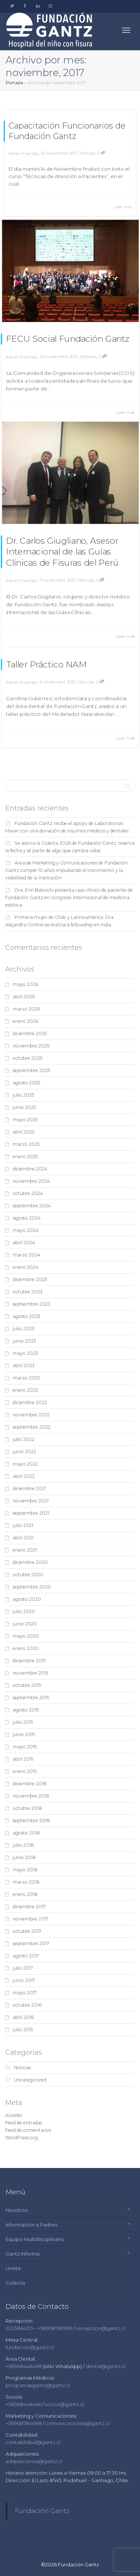 The image size is (140, 2576). Describe the element at coordinates (68, 334) in the screenshot. I see `FECU Social Fundación Gantz` at that location.